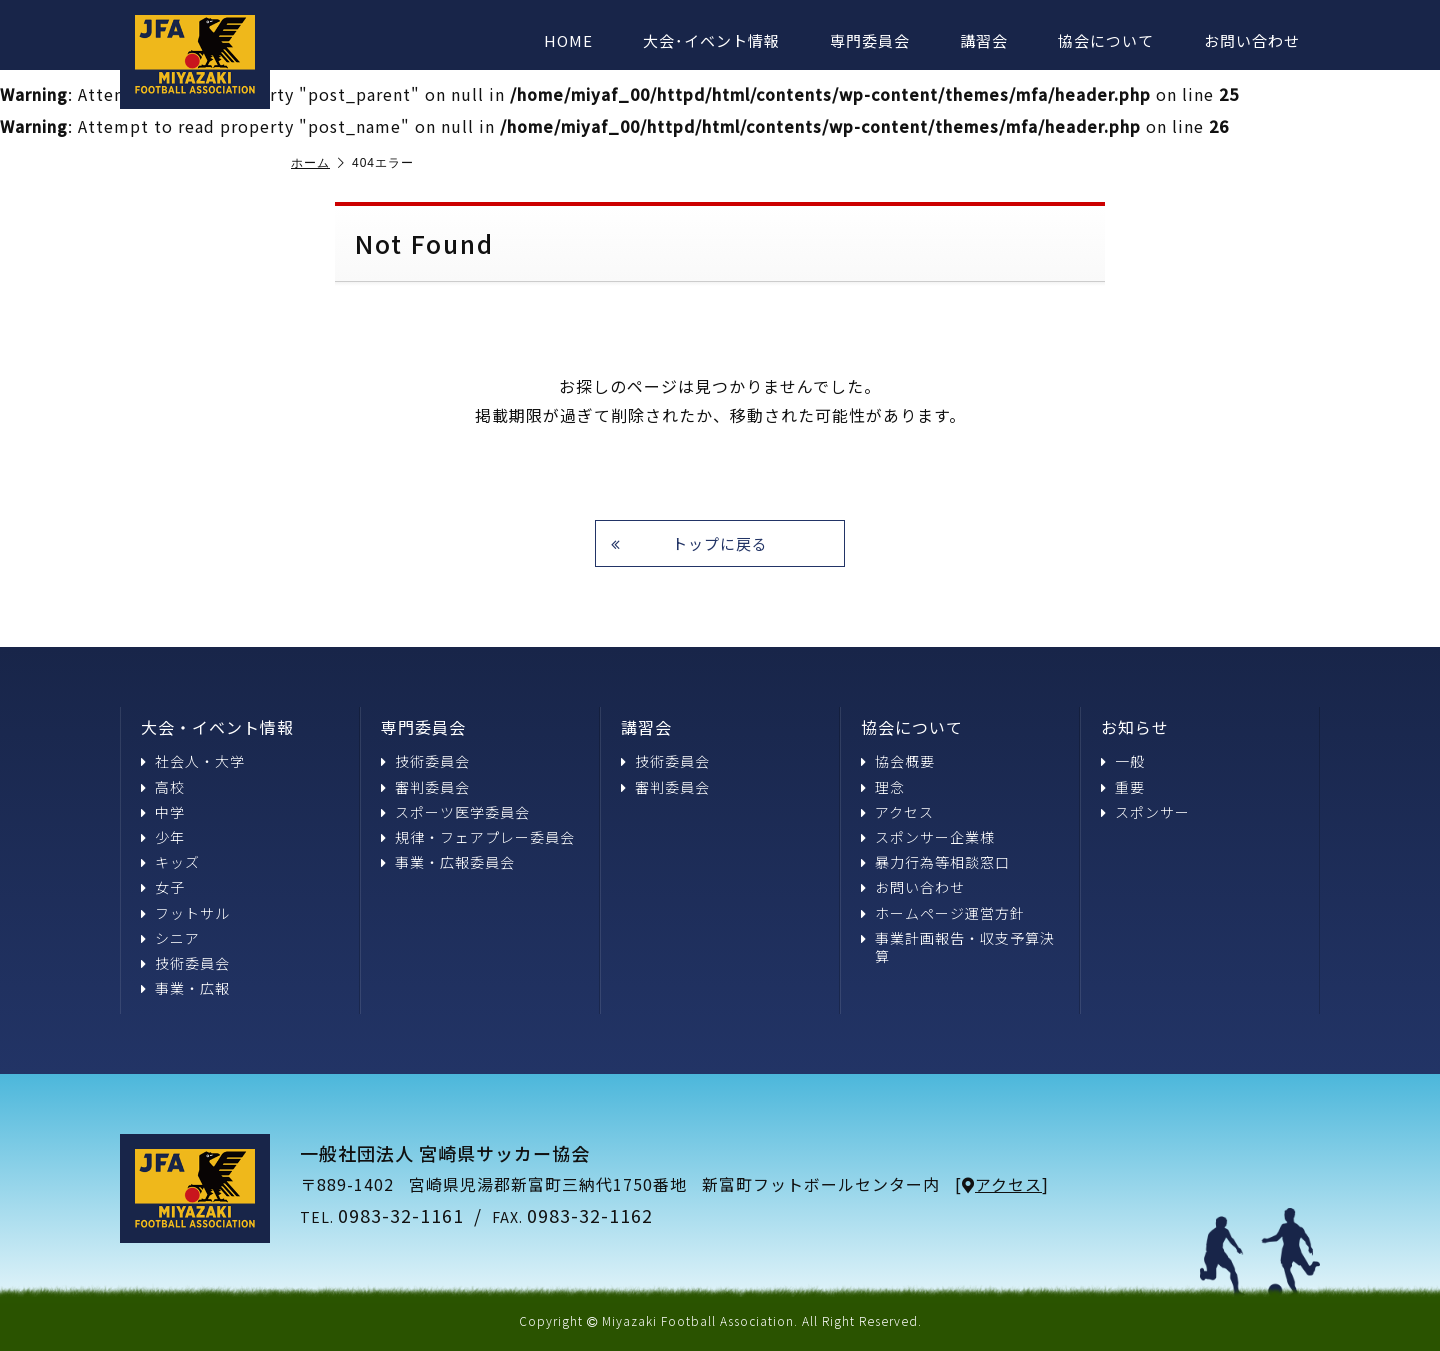 The image size is (1440, 1351). What do you see at coordinates (1106, 40) in the screenshot?
I see `協会について` at bounding box center [1106, 40].